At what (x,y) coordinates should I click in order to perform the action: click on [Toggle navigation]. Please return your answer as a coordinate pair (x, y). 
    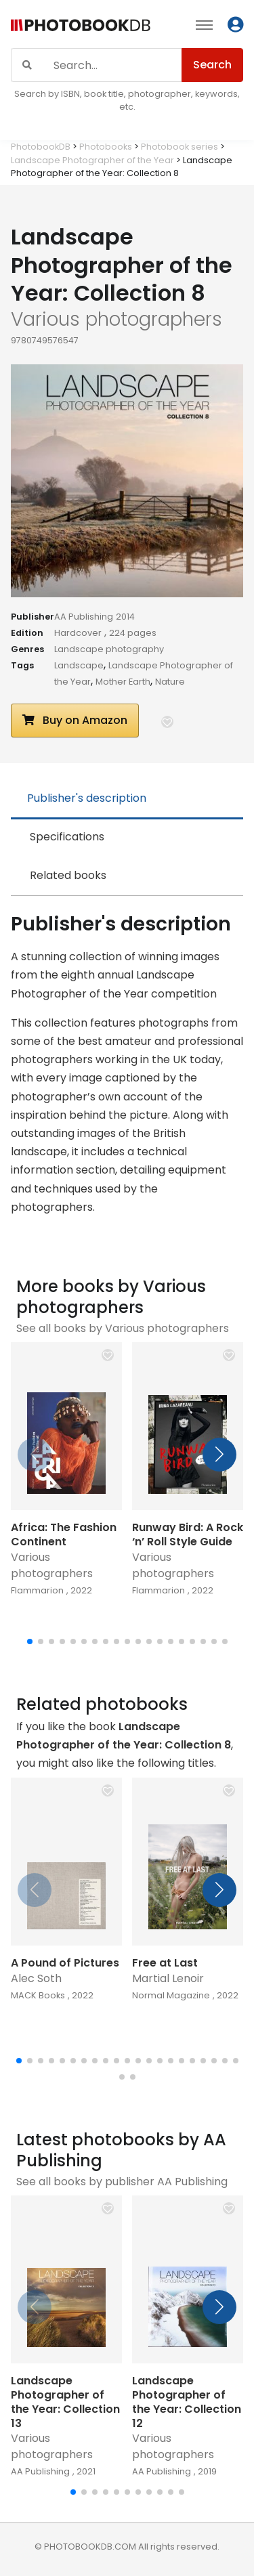
    Looking at the image, I should click on (204, 24).